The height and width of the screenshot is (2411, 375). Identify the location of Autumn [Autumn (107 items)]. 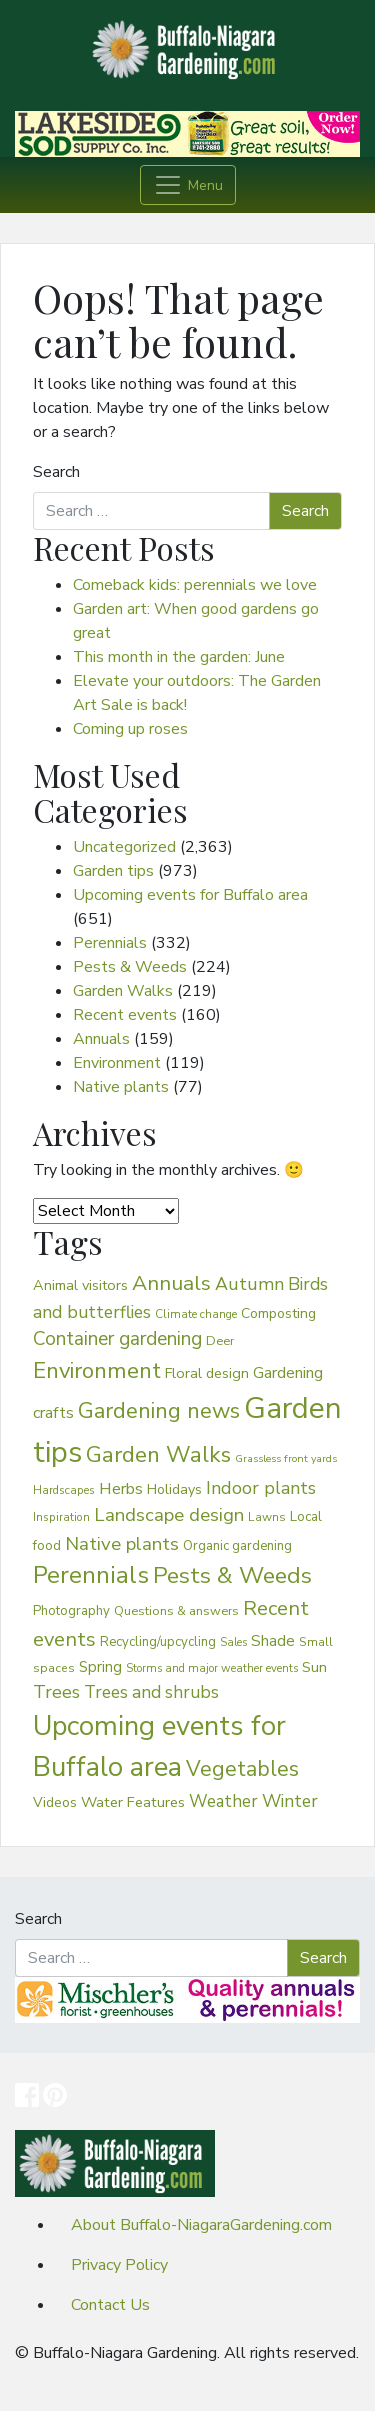
(249, 1284).